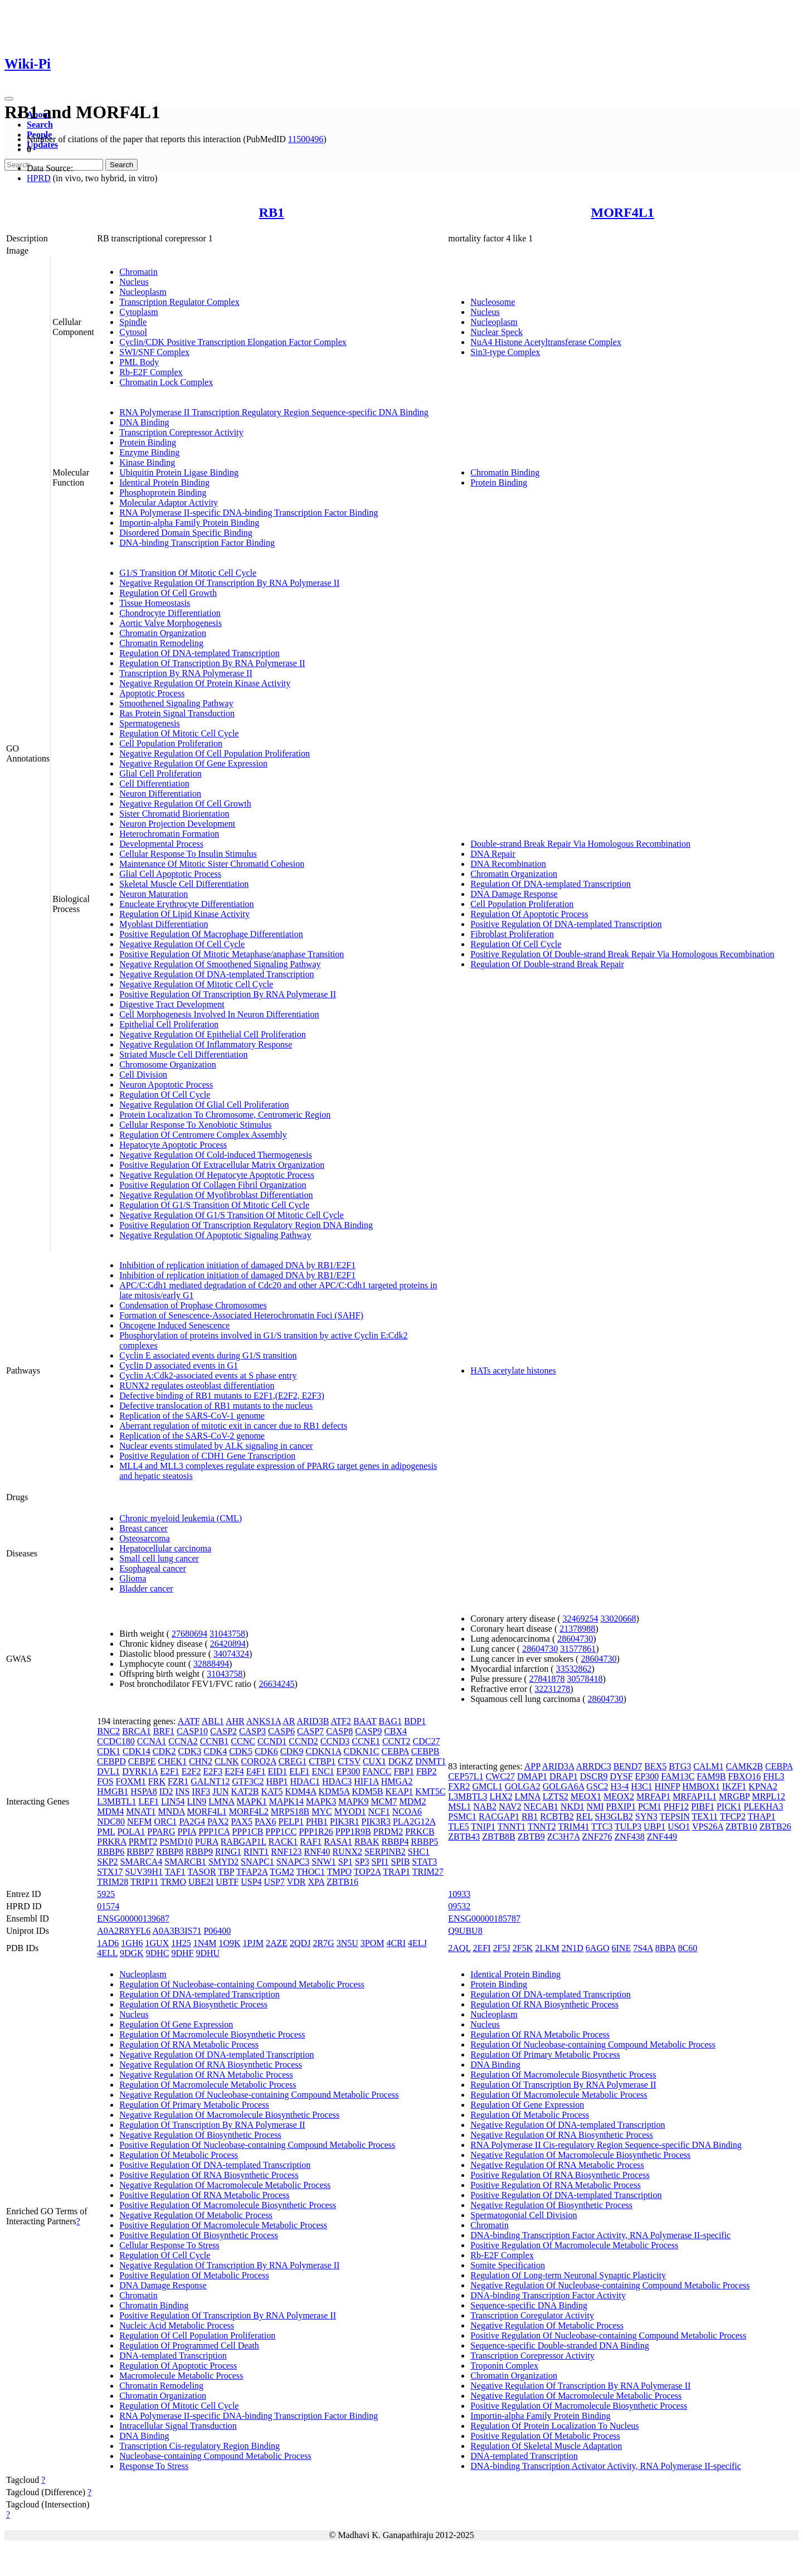 This screenshot has width=803, height=2576. Describe the element at coordinates (108, 1771) in the screenshot. I see `DVL1` at that location.